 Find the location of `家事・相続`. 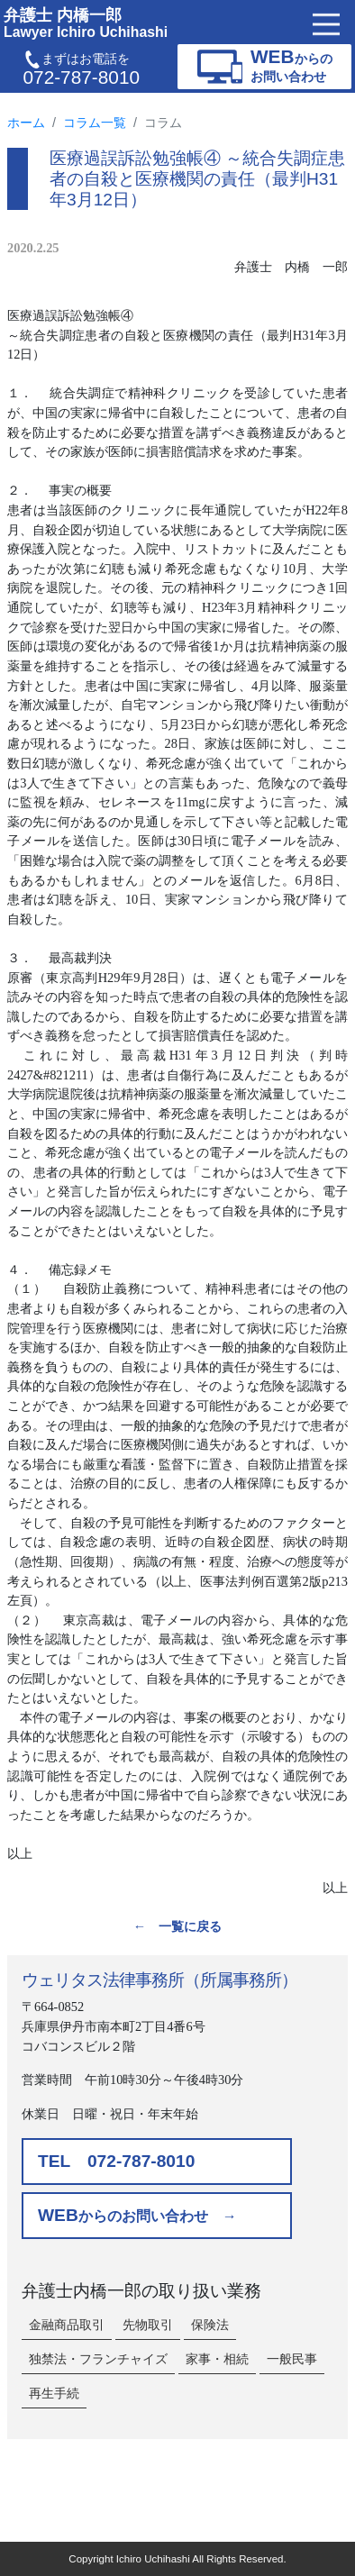

家事・相続 is located at coordinates (217, 2359).